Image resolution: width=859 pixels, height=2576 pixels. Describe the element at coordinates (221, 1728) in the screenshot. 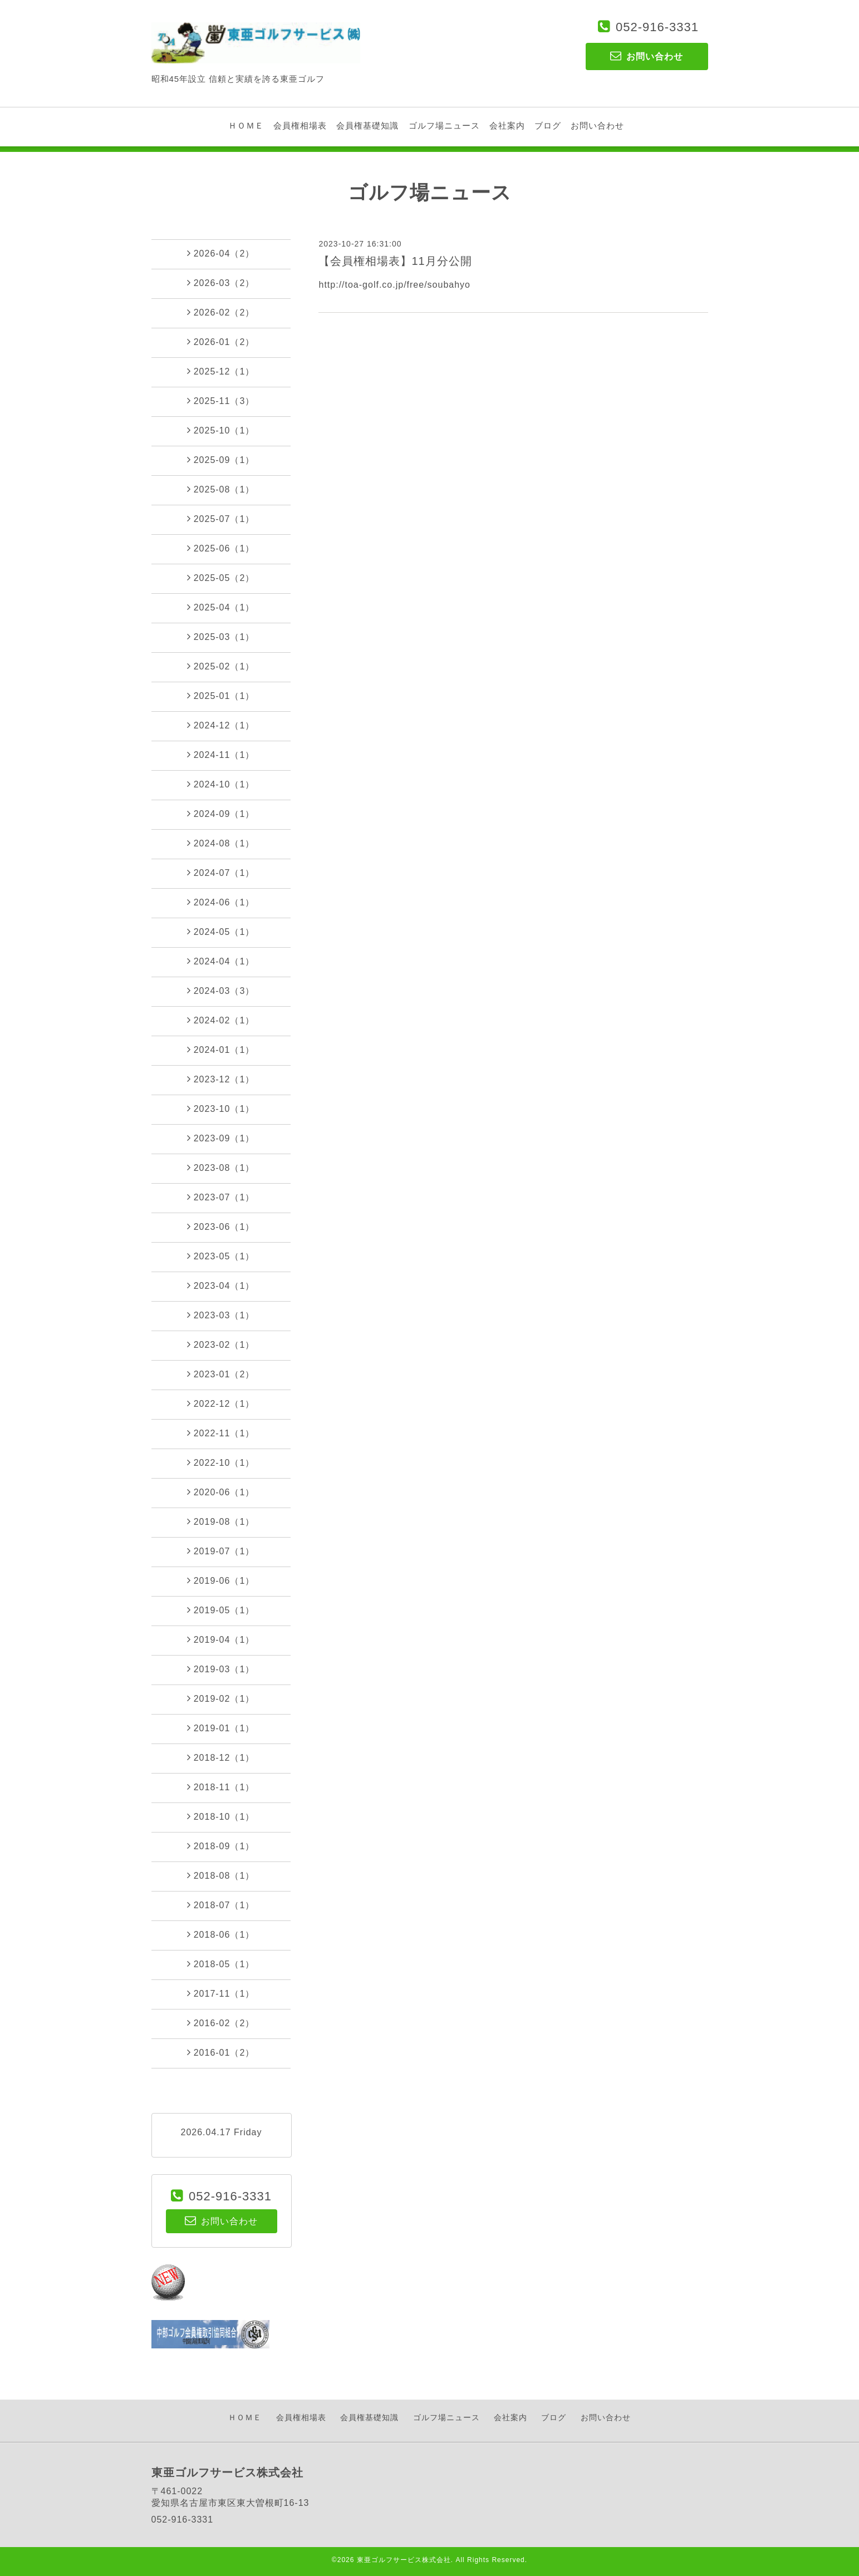

I see `2019-01（1）` at that location.